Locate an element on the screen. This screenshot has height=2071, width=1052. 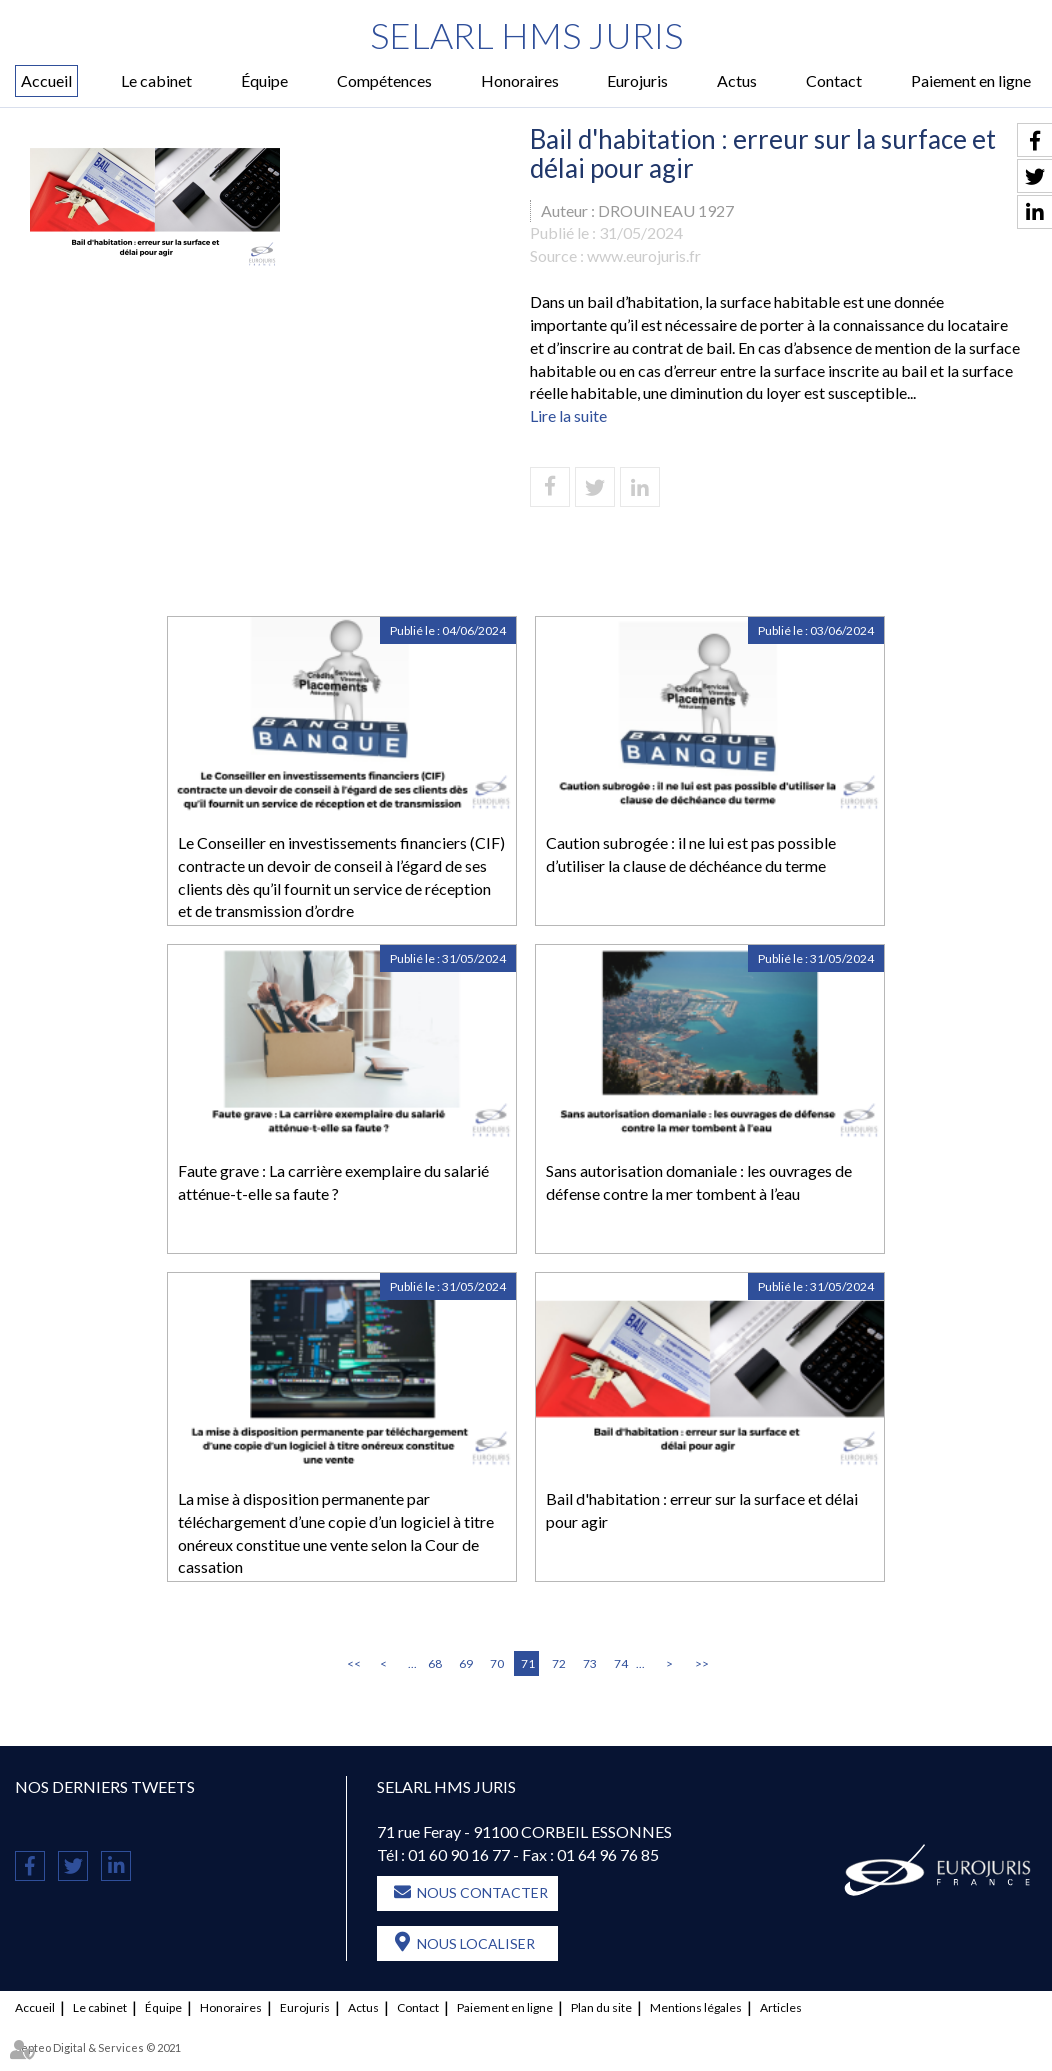
www.eurojuris.fr is located at coordinates (644, 255).